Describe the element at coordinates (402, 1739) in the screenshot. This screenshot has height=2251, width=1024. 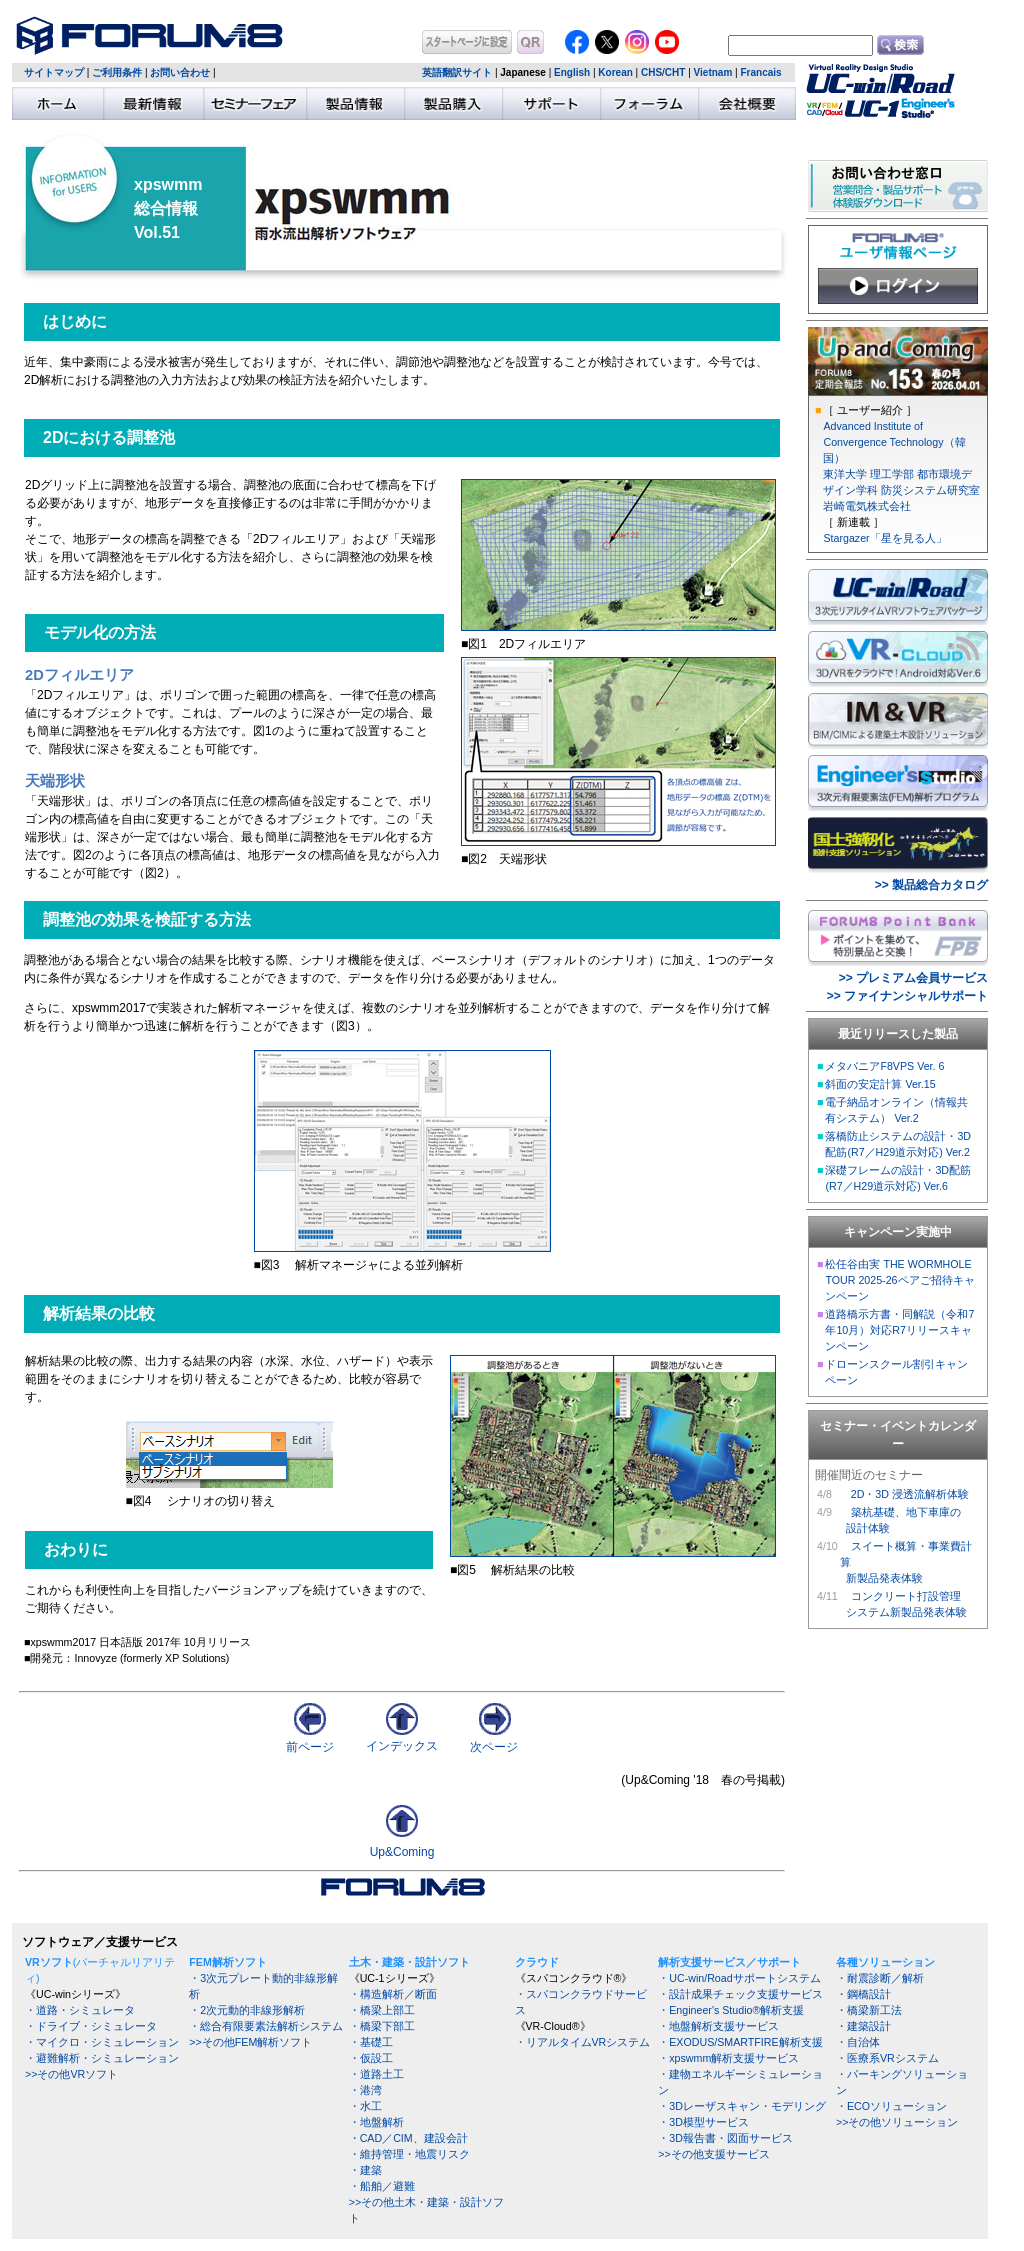
I see `インデックス` at that location.